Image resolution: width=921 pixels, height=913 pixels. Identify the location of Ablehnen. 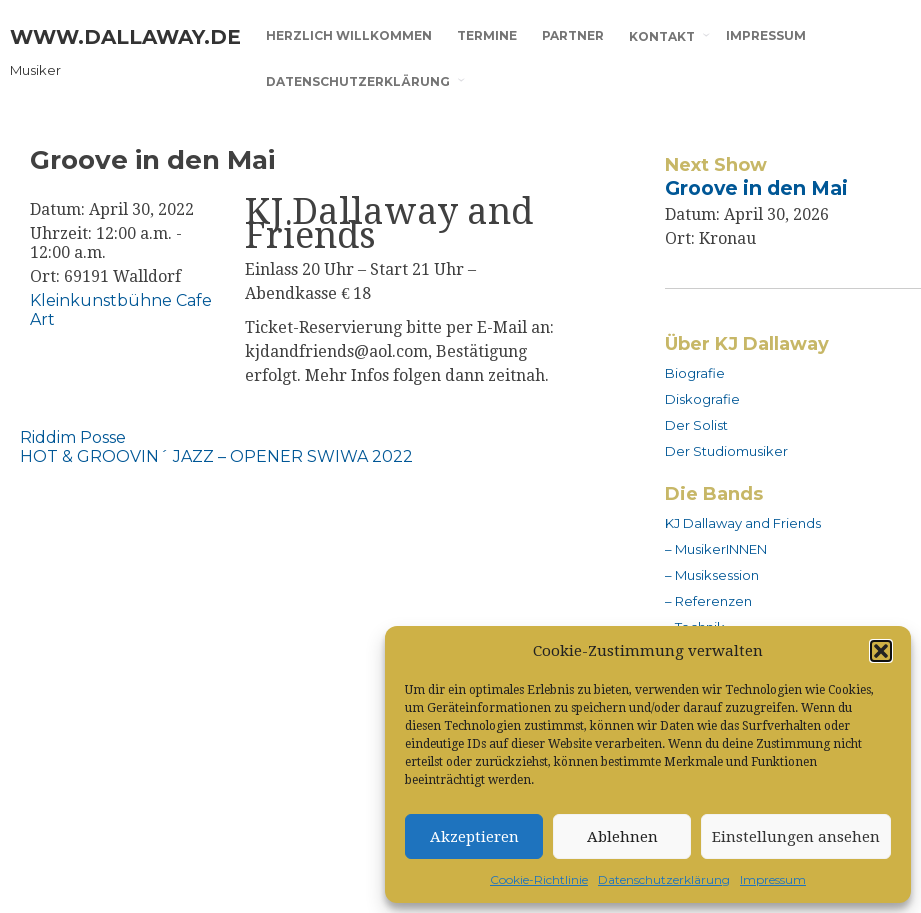
(622, 837).